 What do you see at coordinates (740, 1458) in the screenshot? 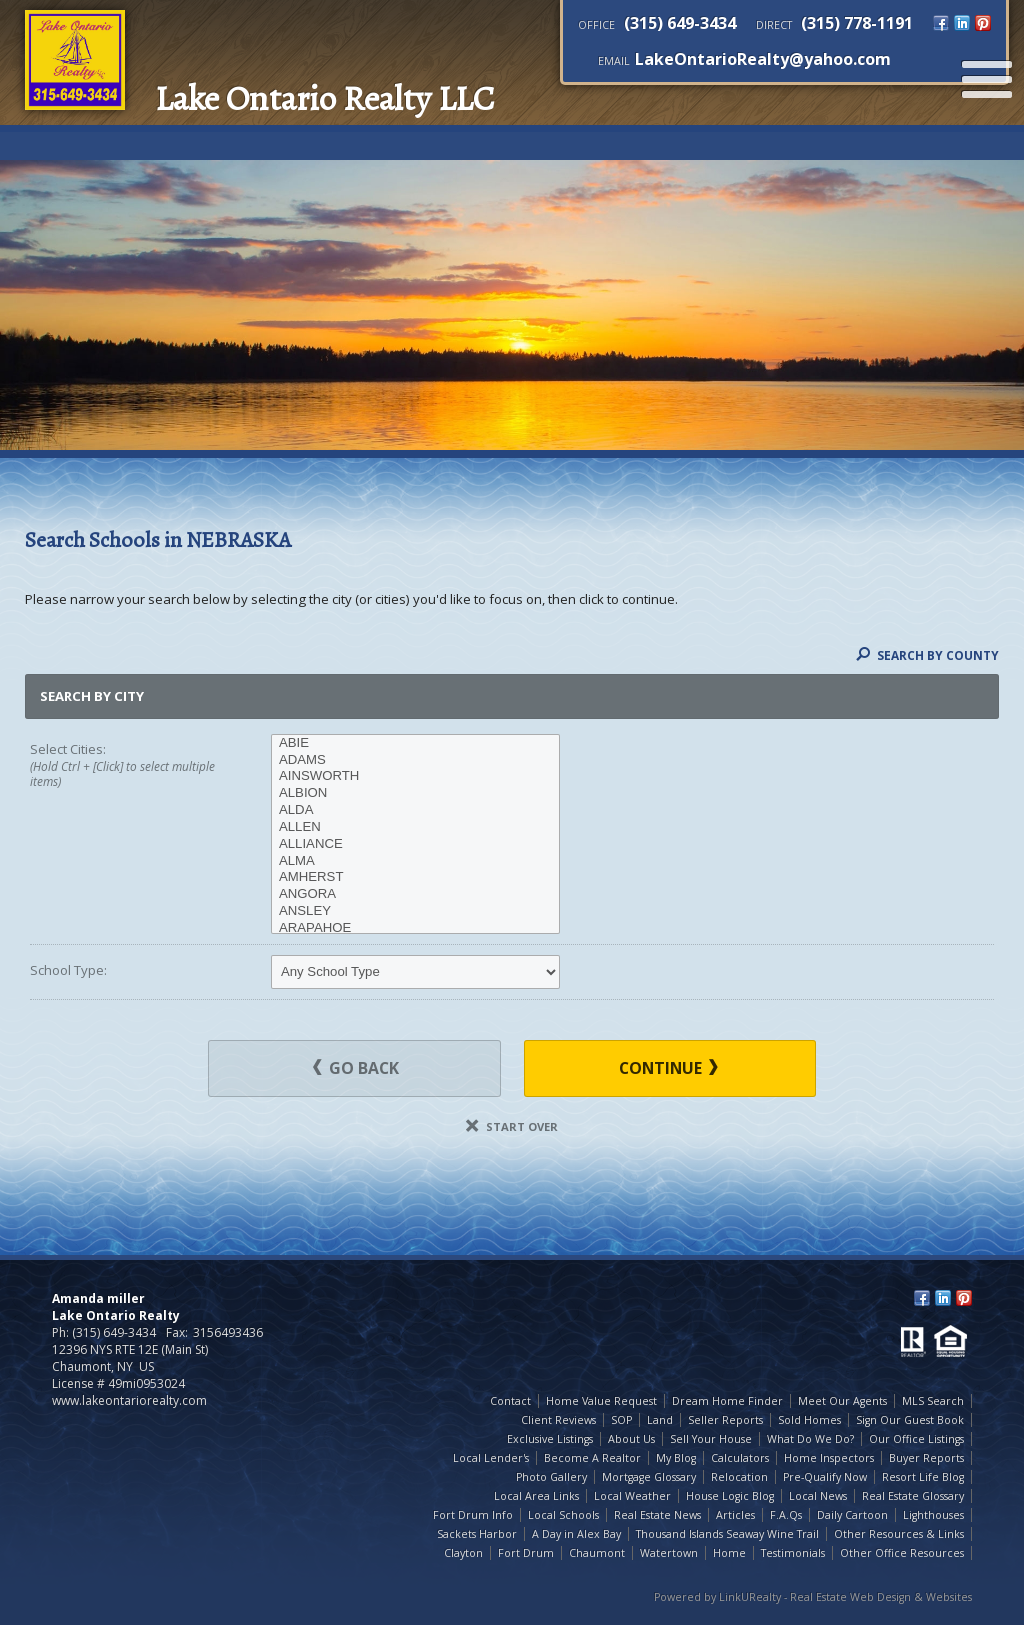
I see `Calculators` at bounding box center [740, 1458].